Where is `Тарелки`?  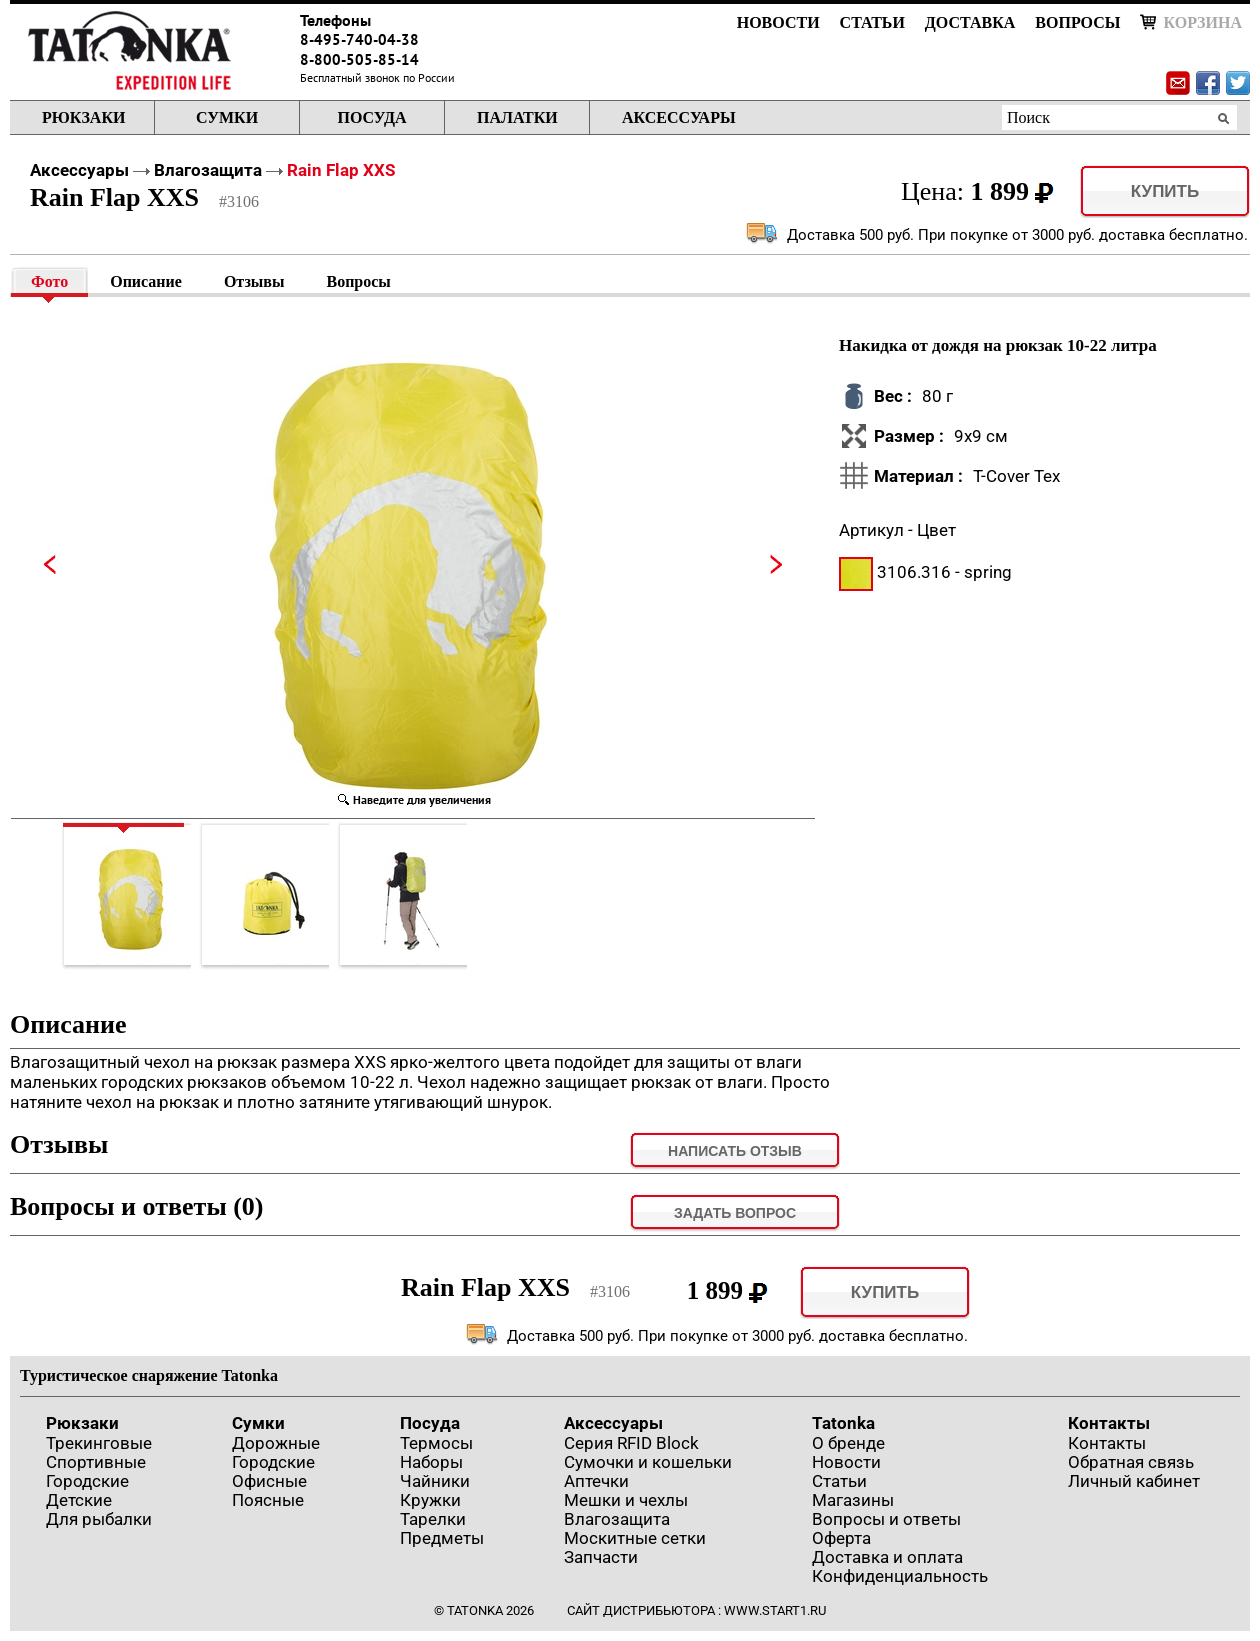
Тарелки is located at coordinates (433, 1519).